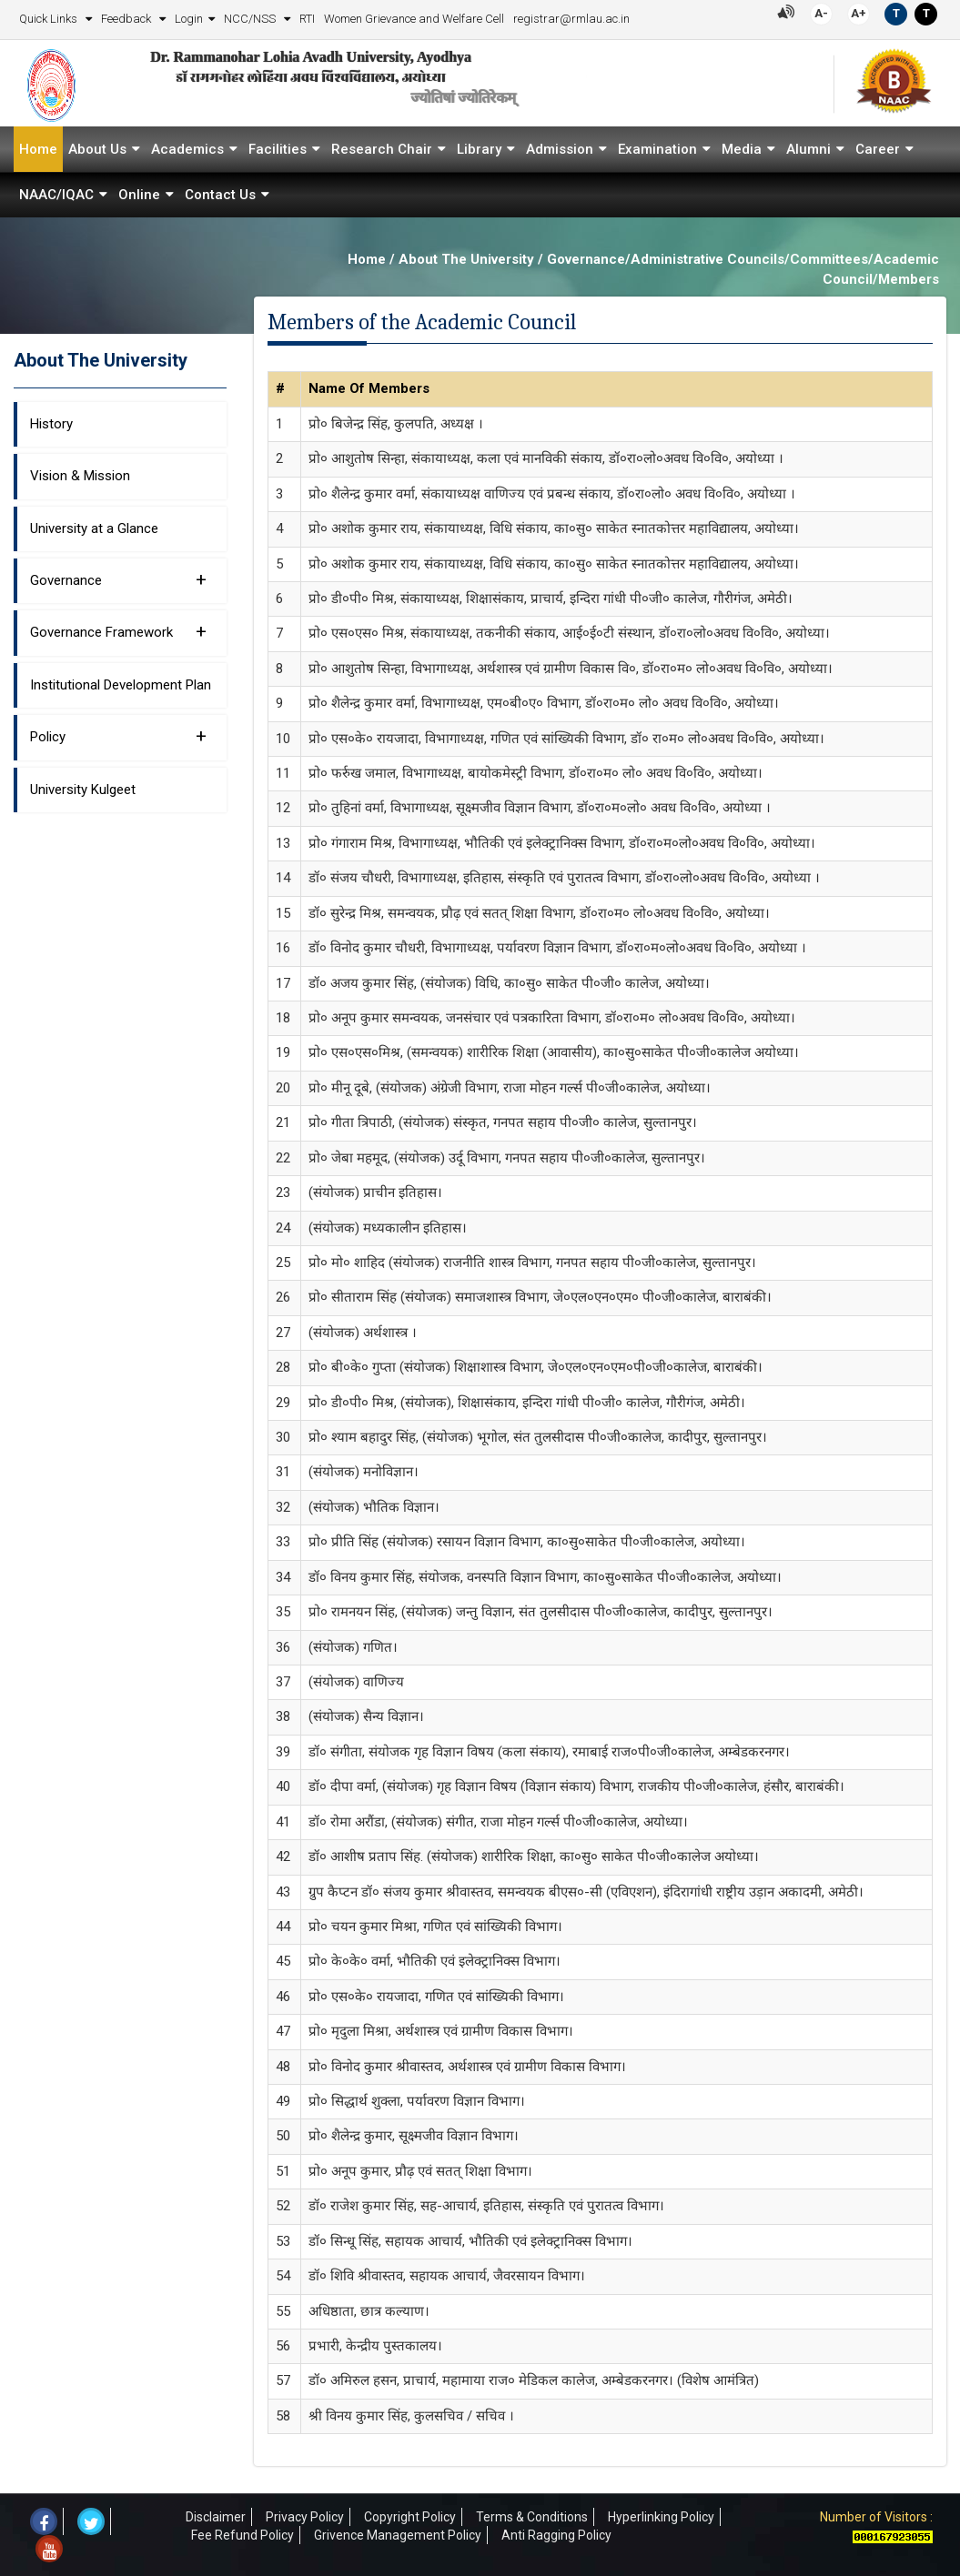  Describe the element at coordinates (189, 18) in the screenshot. I see `Login` at that location.